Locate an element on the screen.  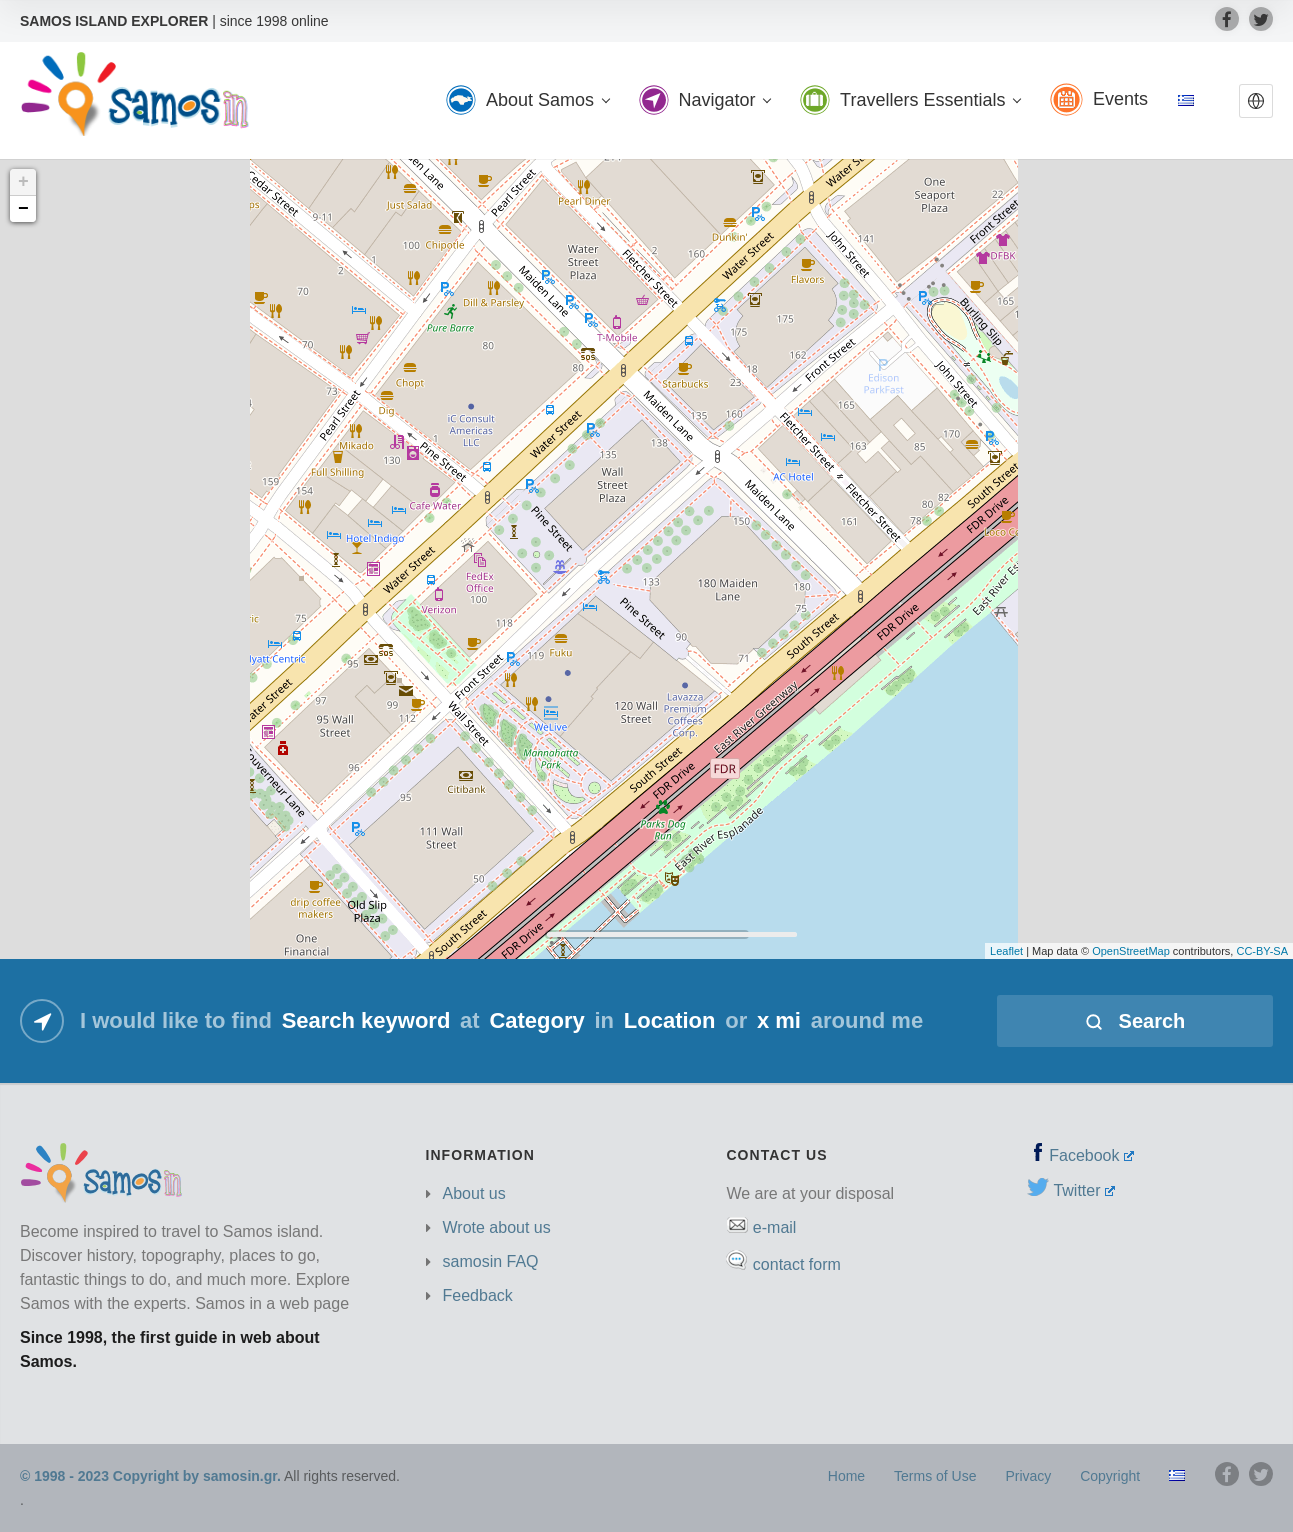
CC-BY-SA is located at coordinates (1262, 951).